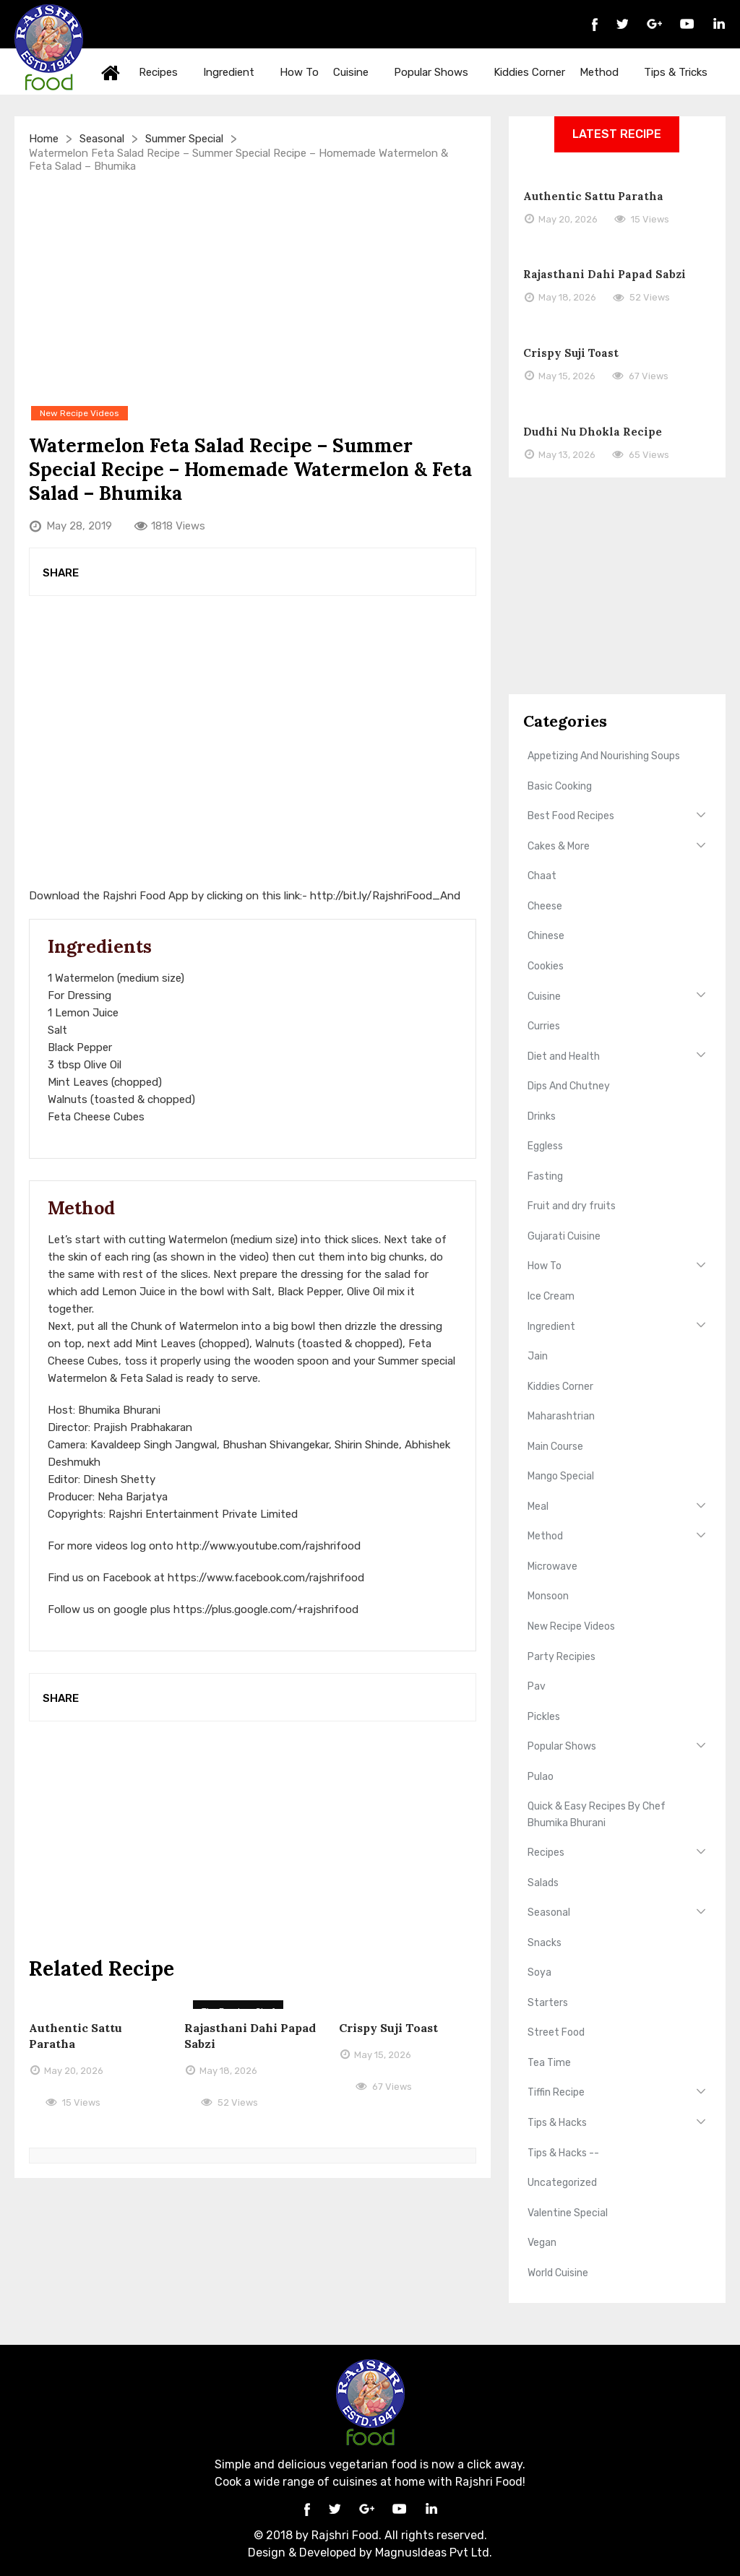 The image size is (740, 2576). Describe the element at coordinates (542, 2242) in the screenshot. I see `Vegan` at that location.